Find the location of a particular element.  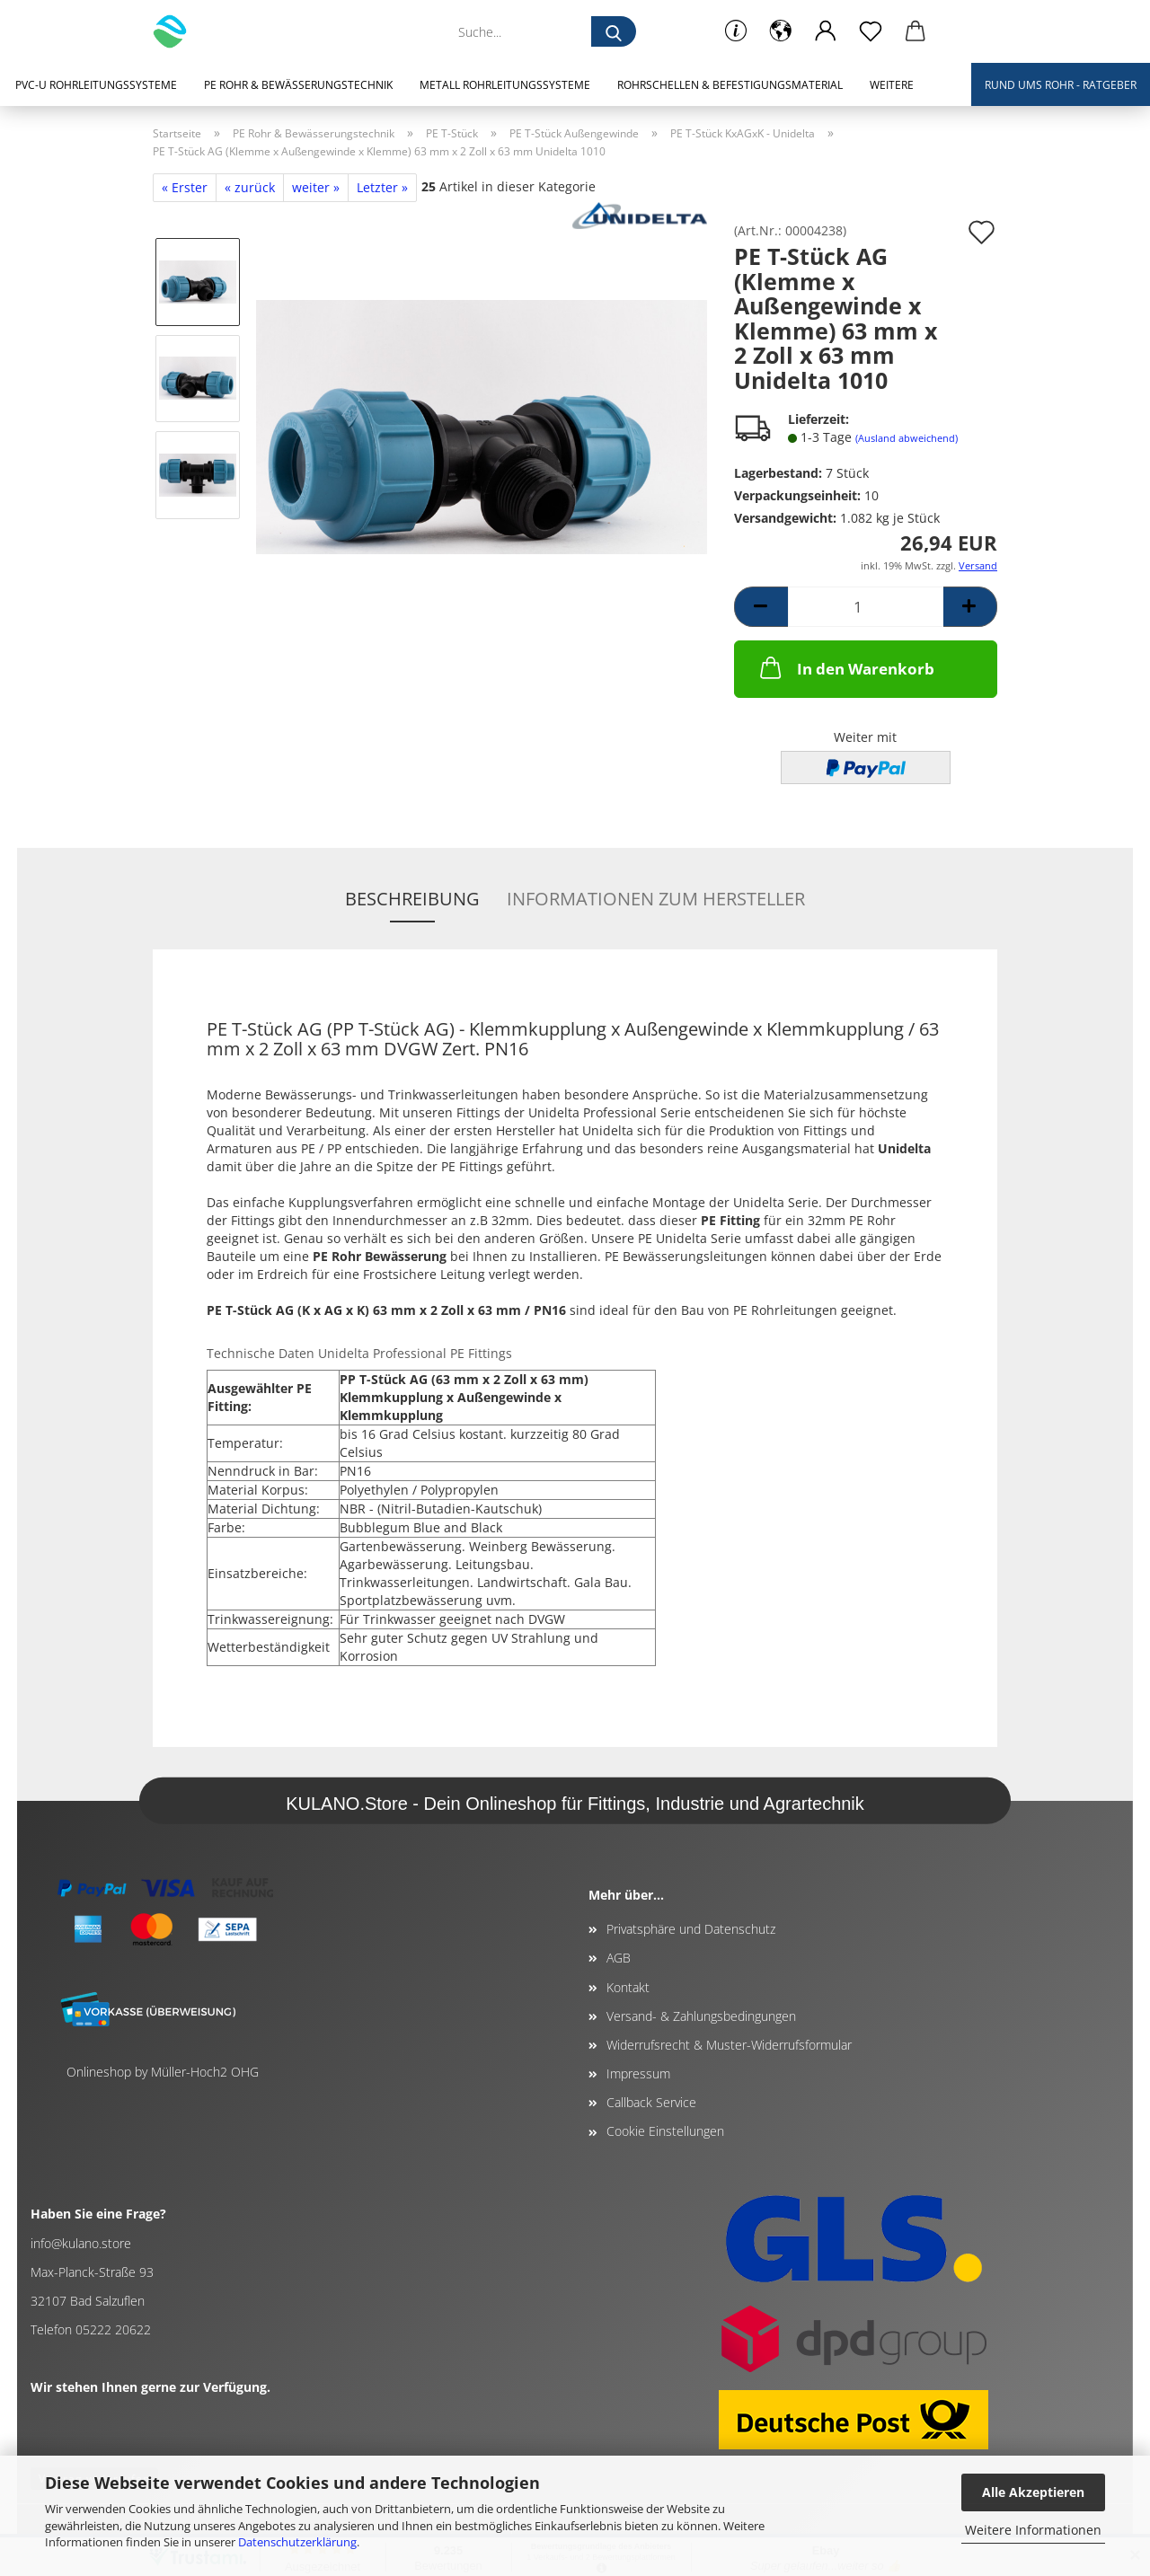

PVC-U Rohrleitungssysteme is located at coordinates (96, 85).